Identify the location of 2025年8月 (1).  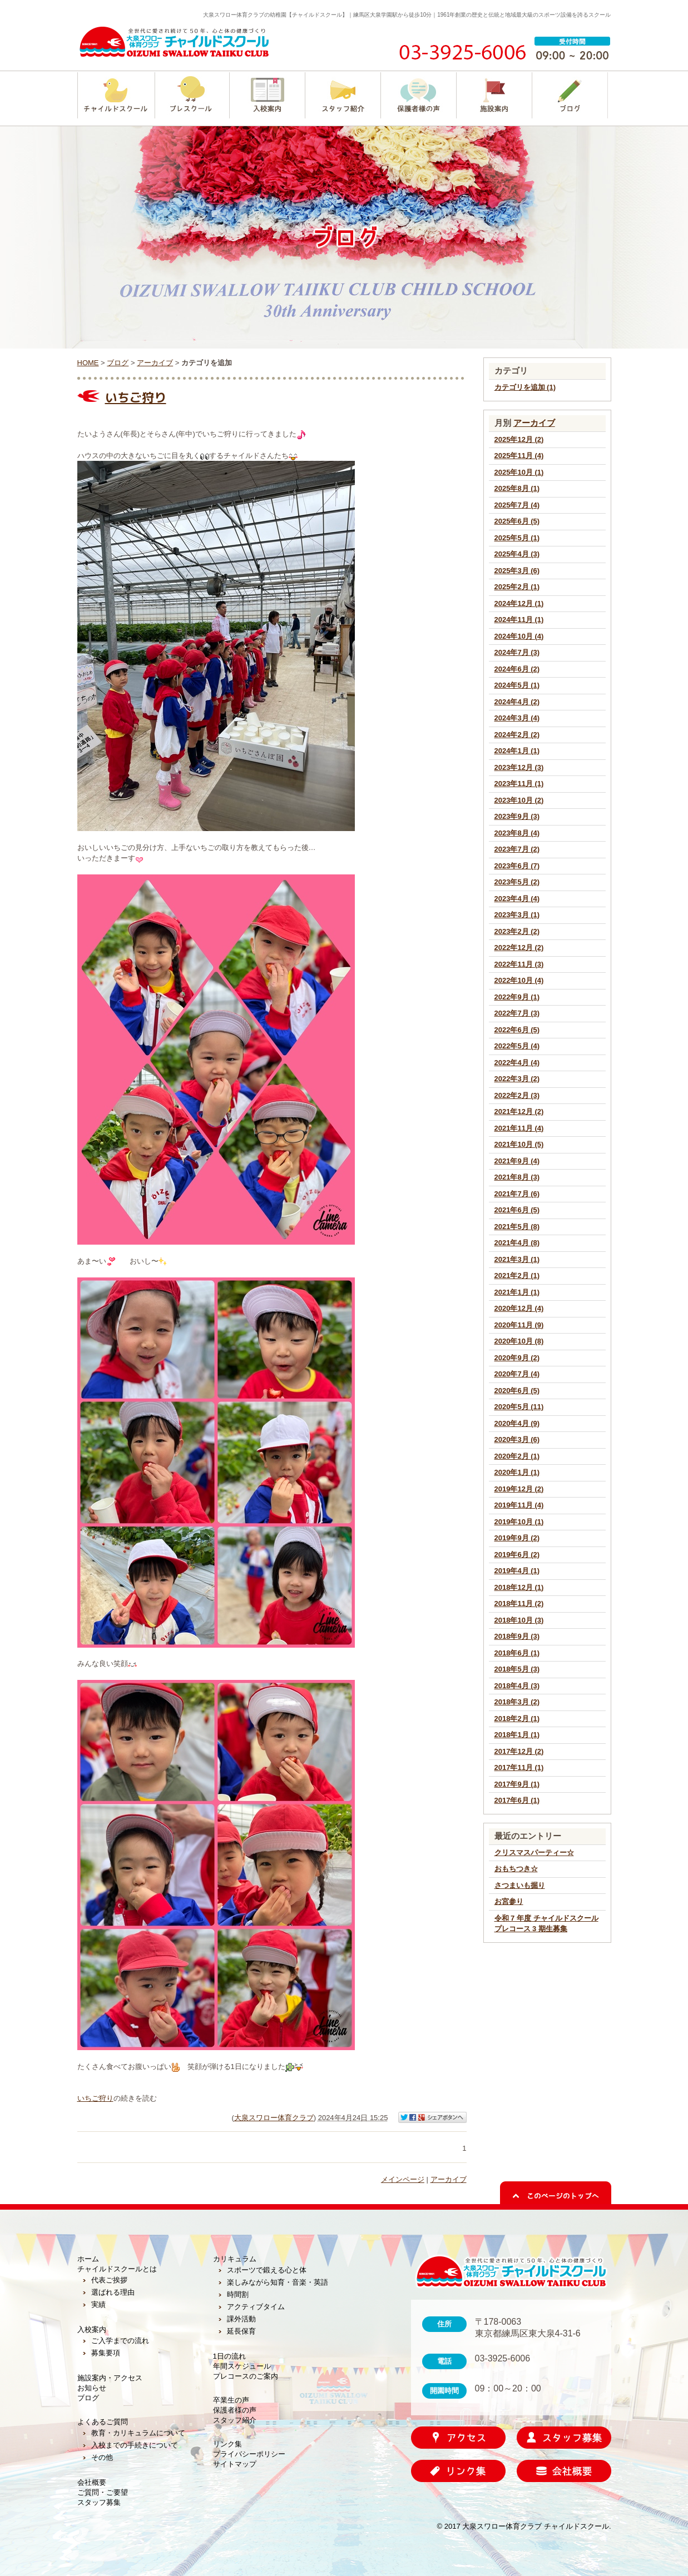
(517, 488).